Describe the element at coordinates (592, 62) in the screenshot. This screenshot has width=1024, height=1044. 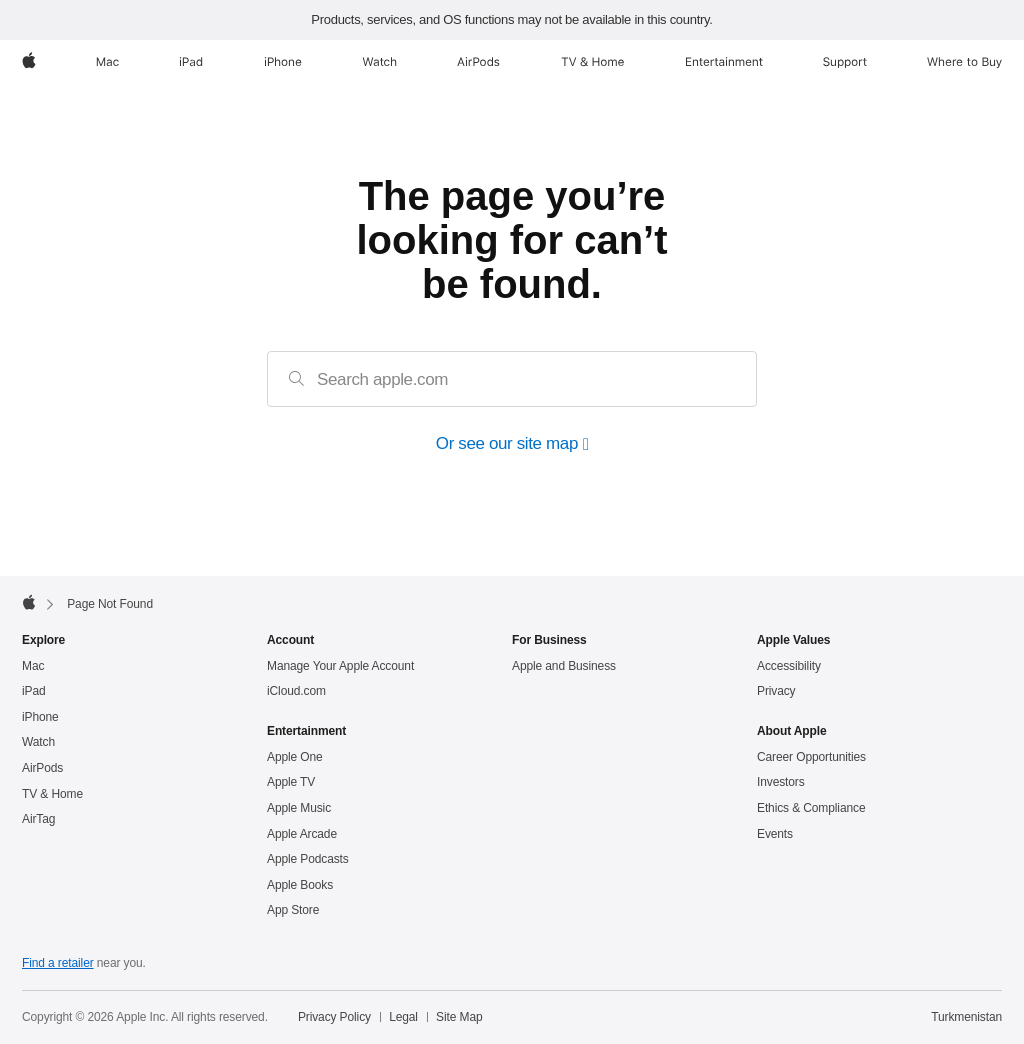
I see `[TV and Home]` at that location.